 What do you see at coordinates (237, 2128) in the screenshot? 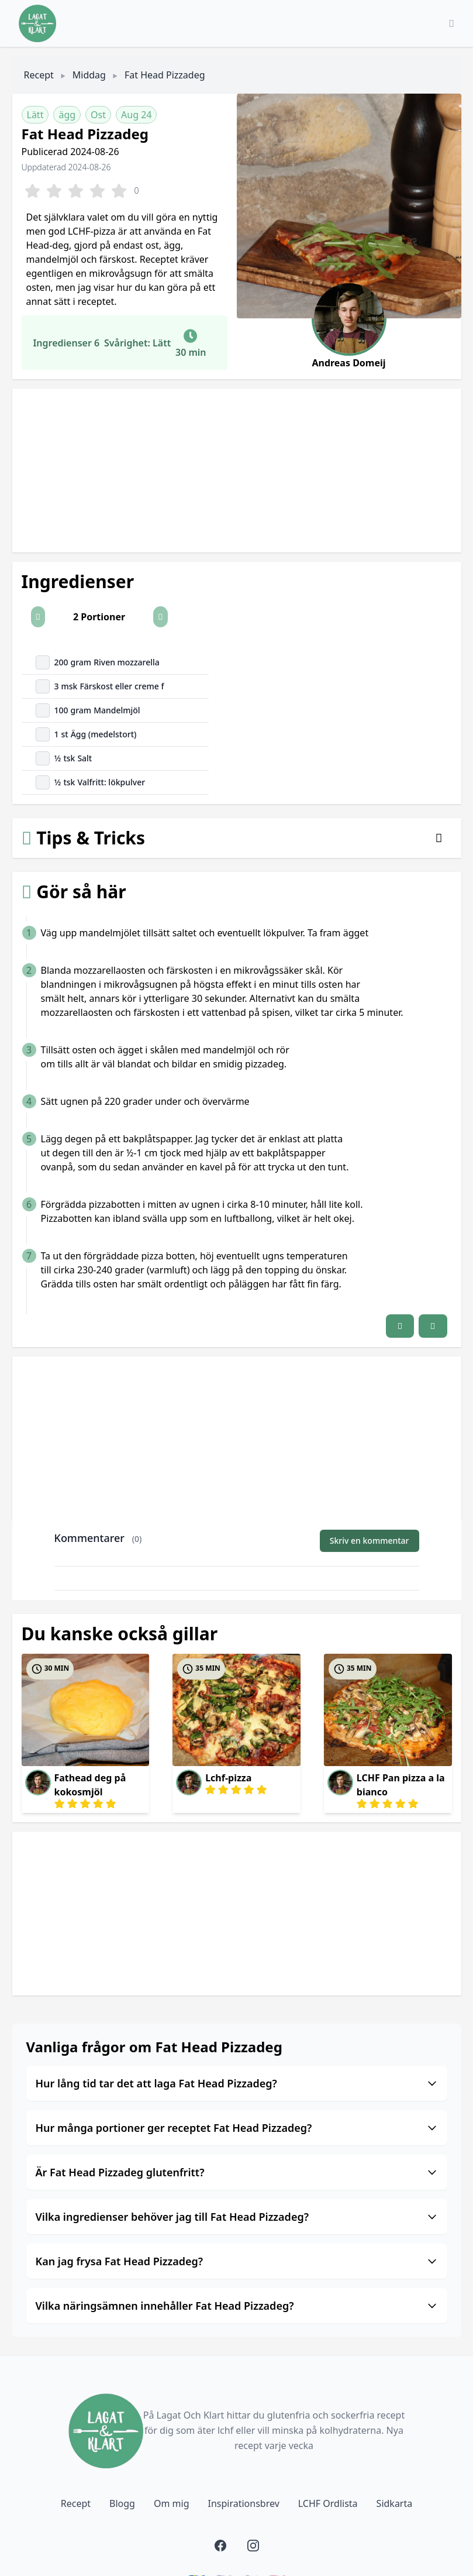
I see `Hur många portioner ger receptet Fat Head Pizzadeg?` at bounding box center [237, 2128].